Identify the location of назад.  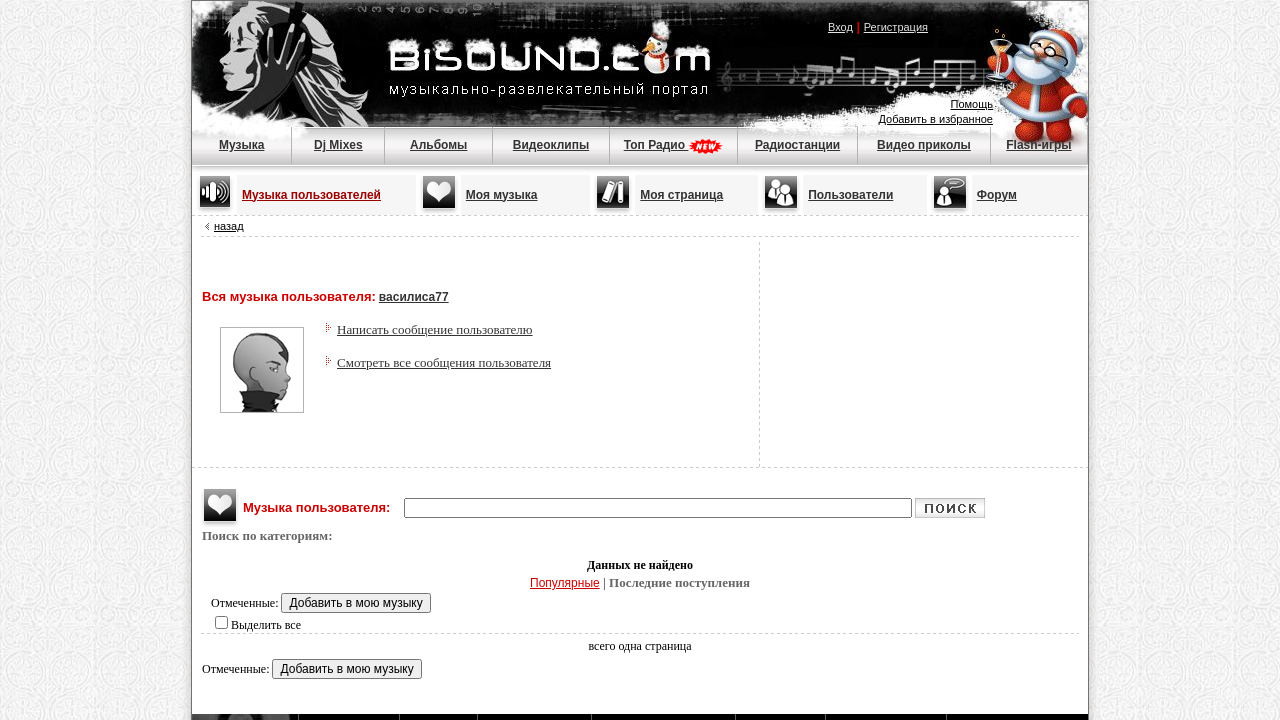
(229, 226).